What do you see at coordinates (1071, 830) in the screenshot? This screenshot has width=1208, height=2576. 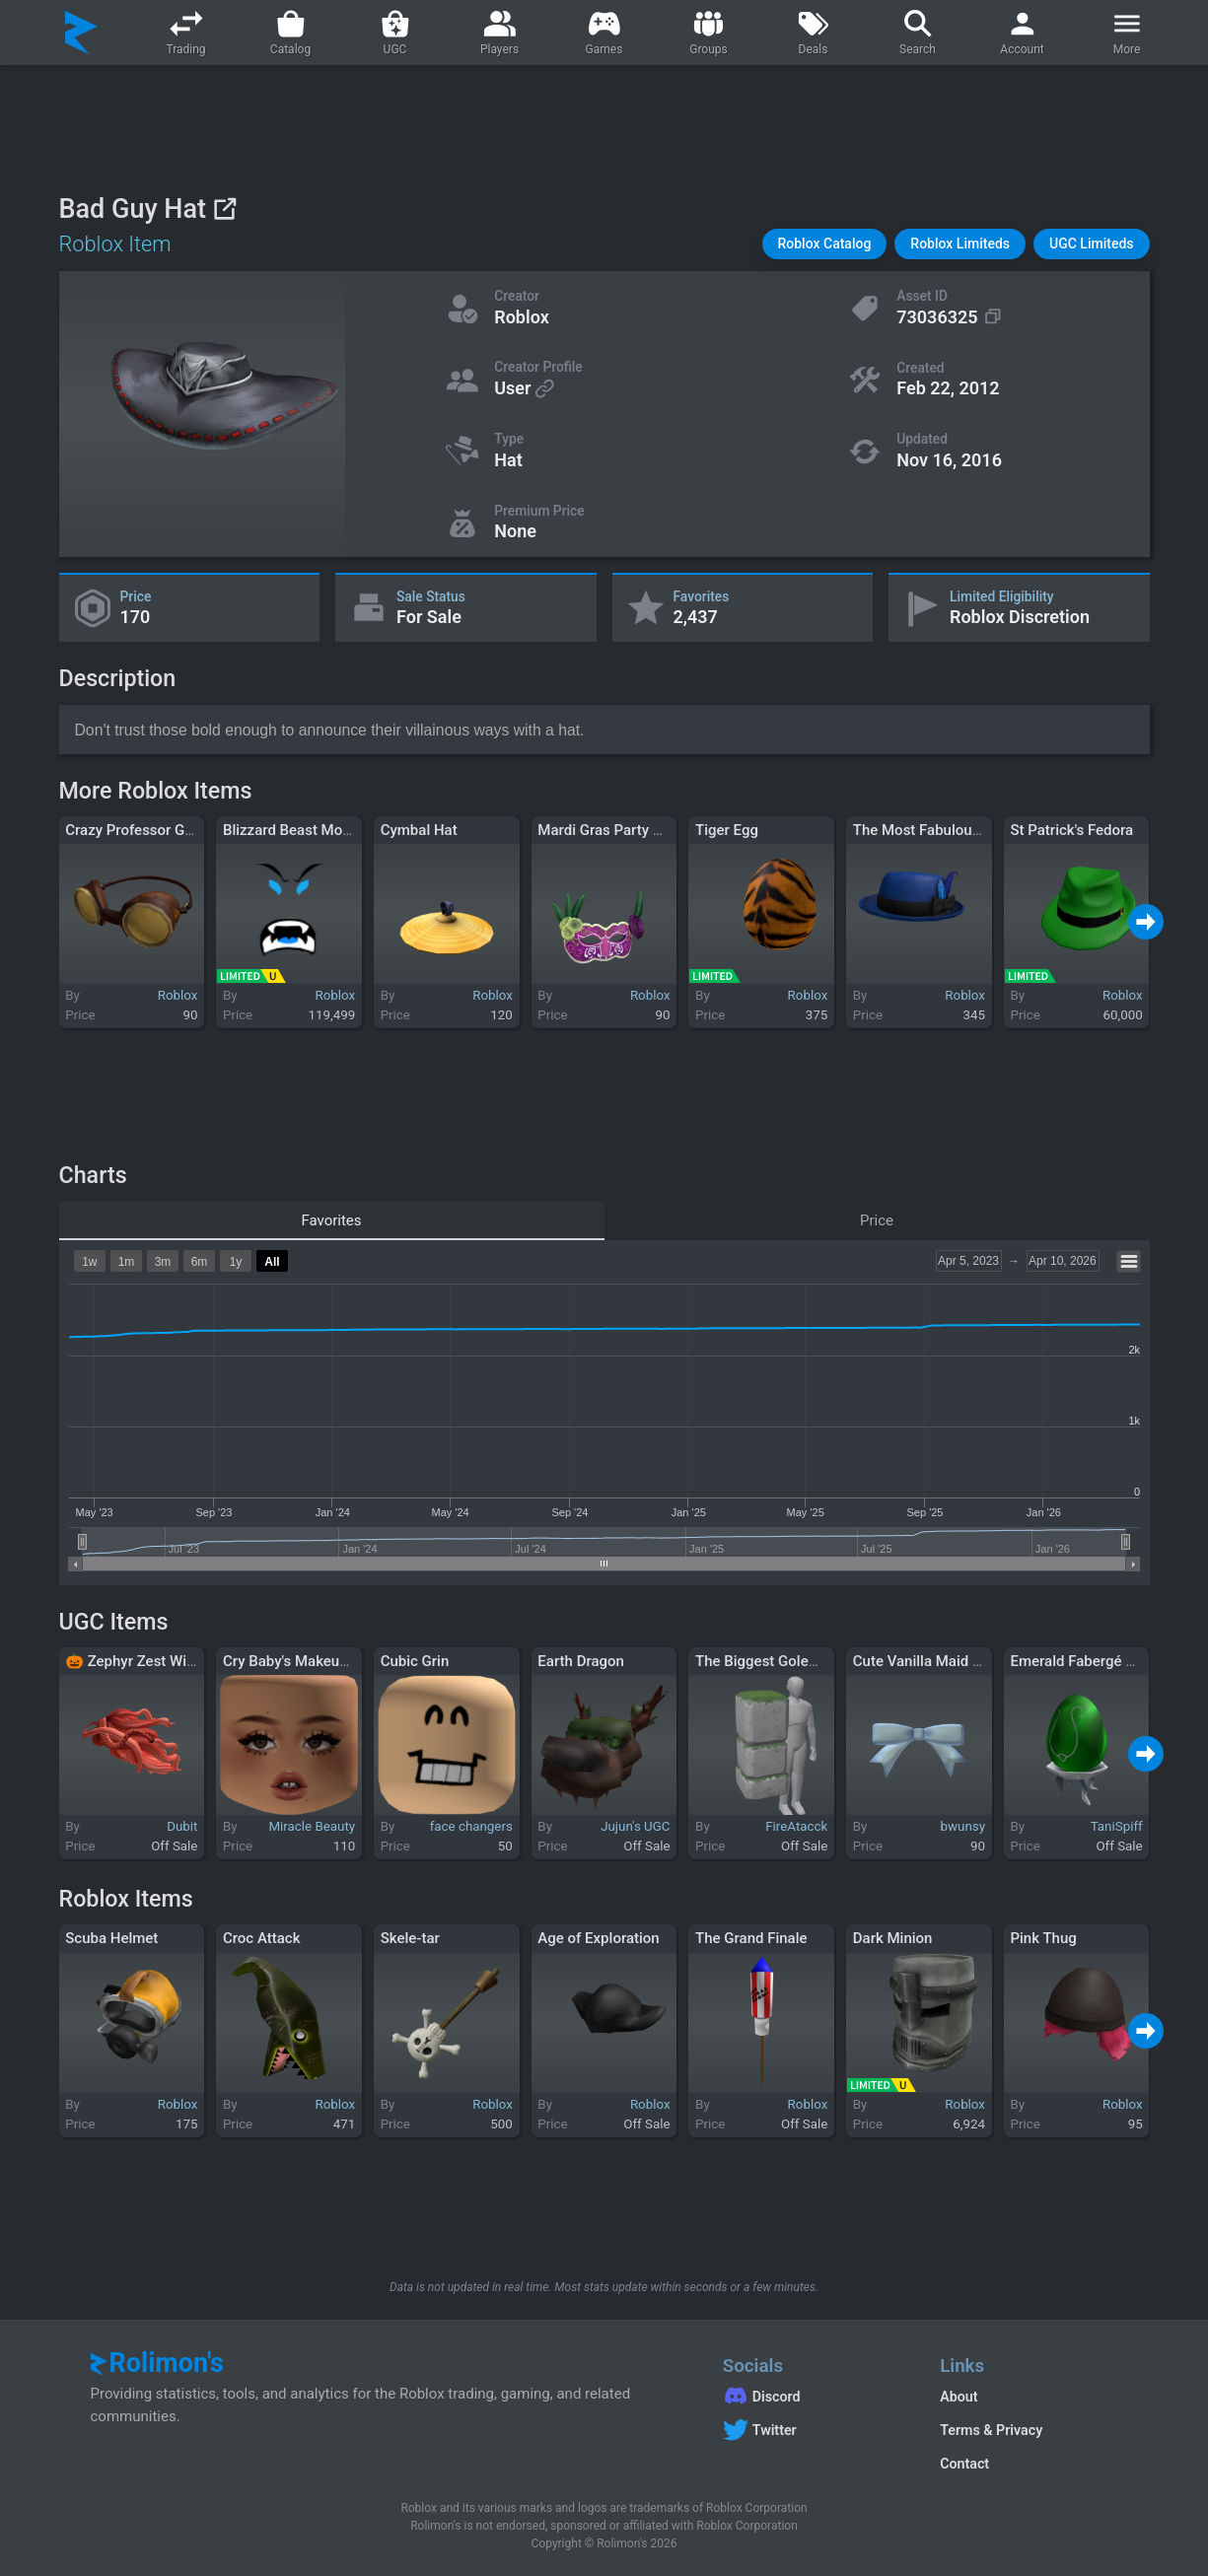 I see `St Patrick's Fedora` at bounding box center [1071, 830].